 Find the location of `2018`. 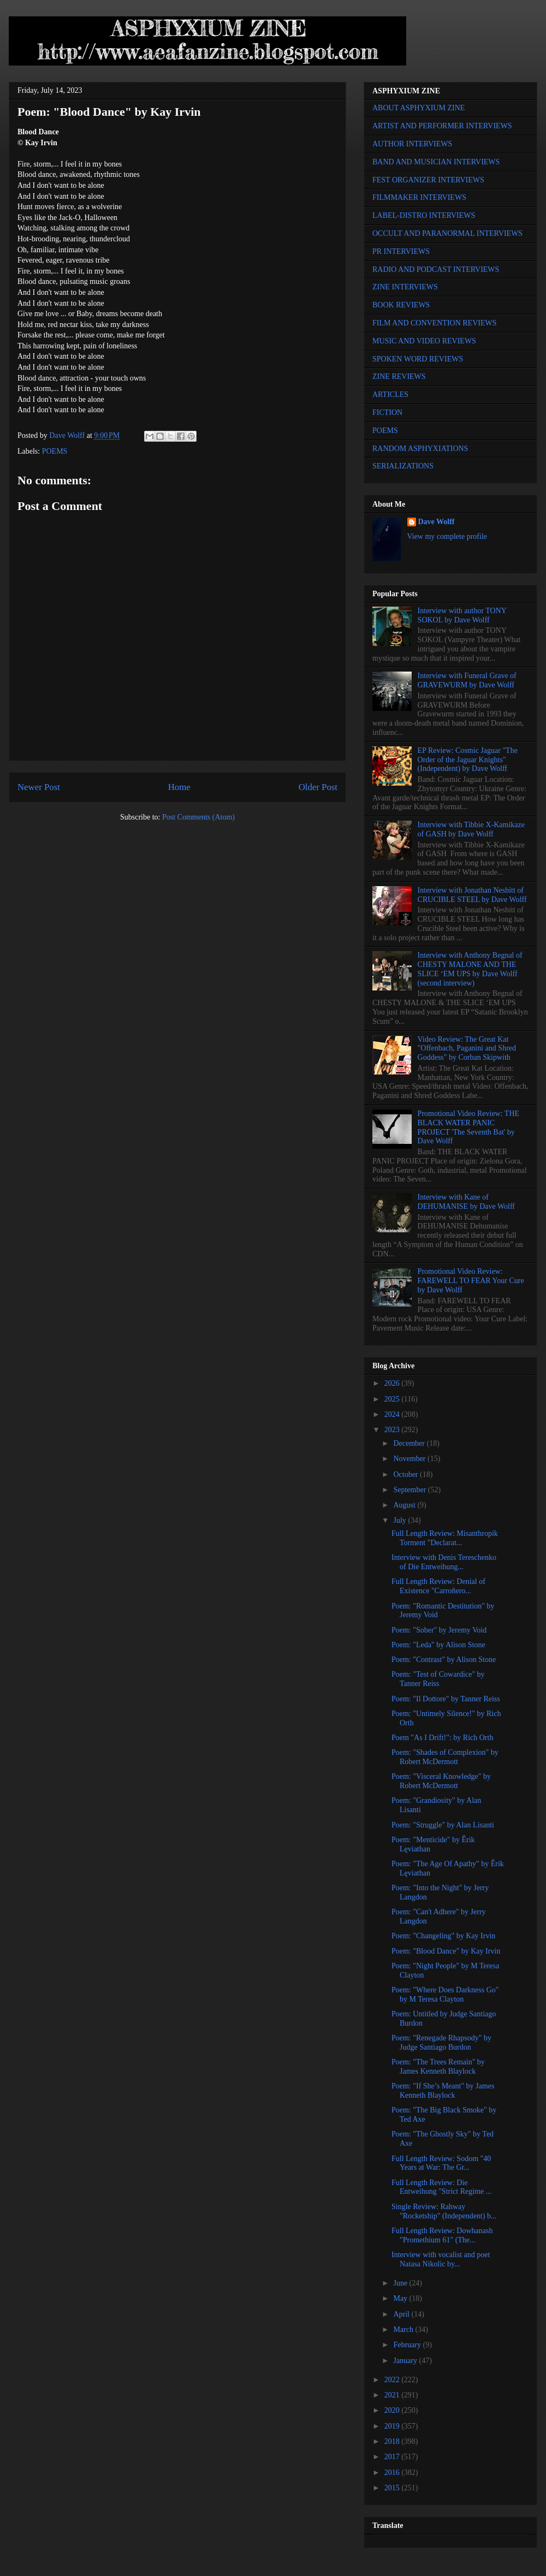

2018 is located at coordinates (393, 2441).